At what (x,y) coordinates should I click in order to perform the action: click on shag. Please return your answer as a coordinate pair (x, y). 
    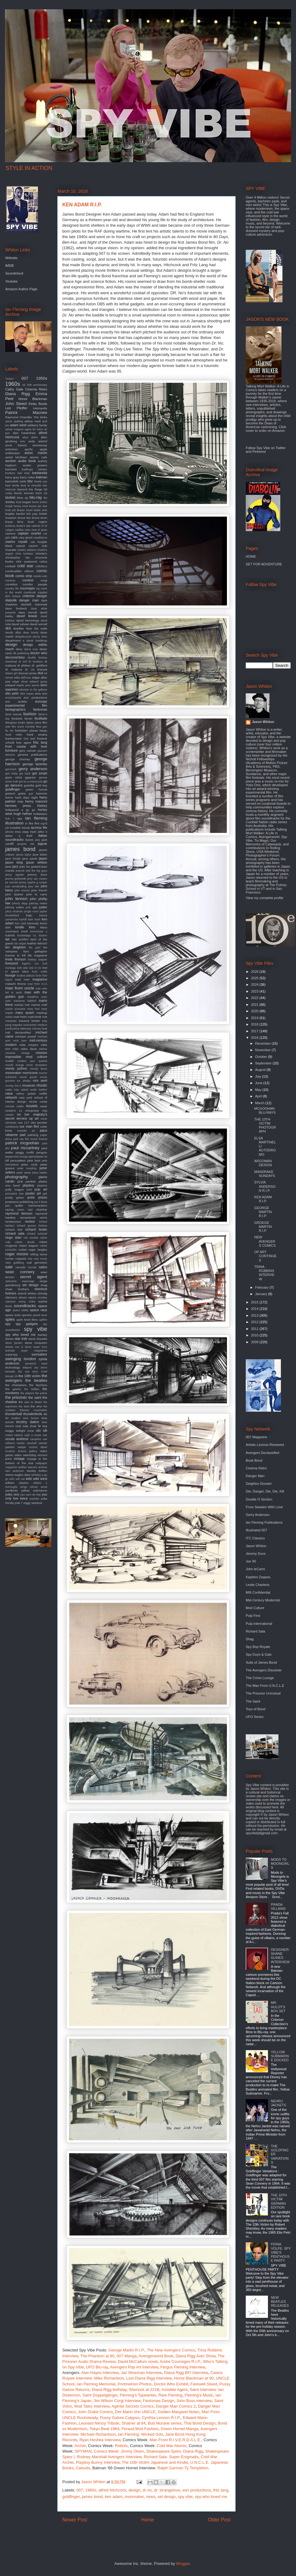
    Looking at the image, I should click on (44, 1285).